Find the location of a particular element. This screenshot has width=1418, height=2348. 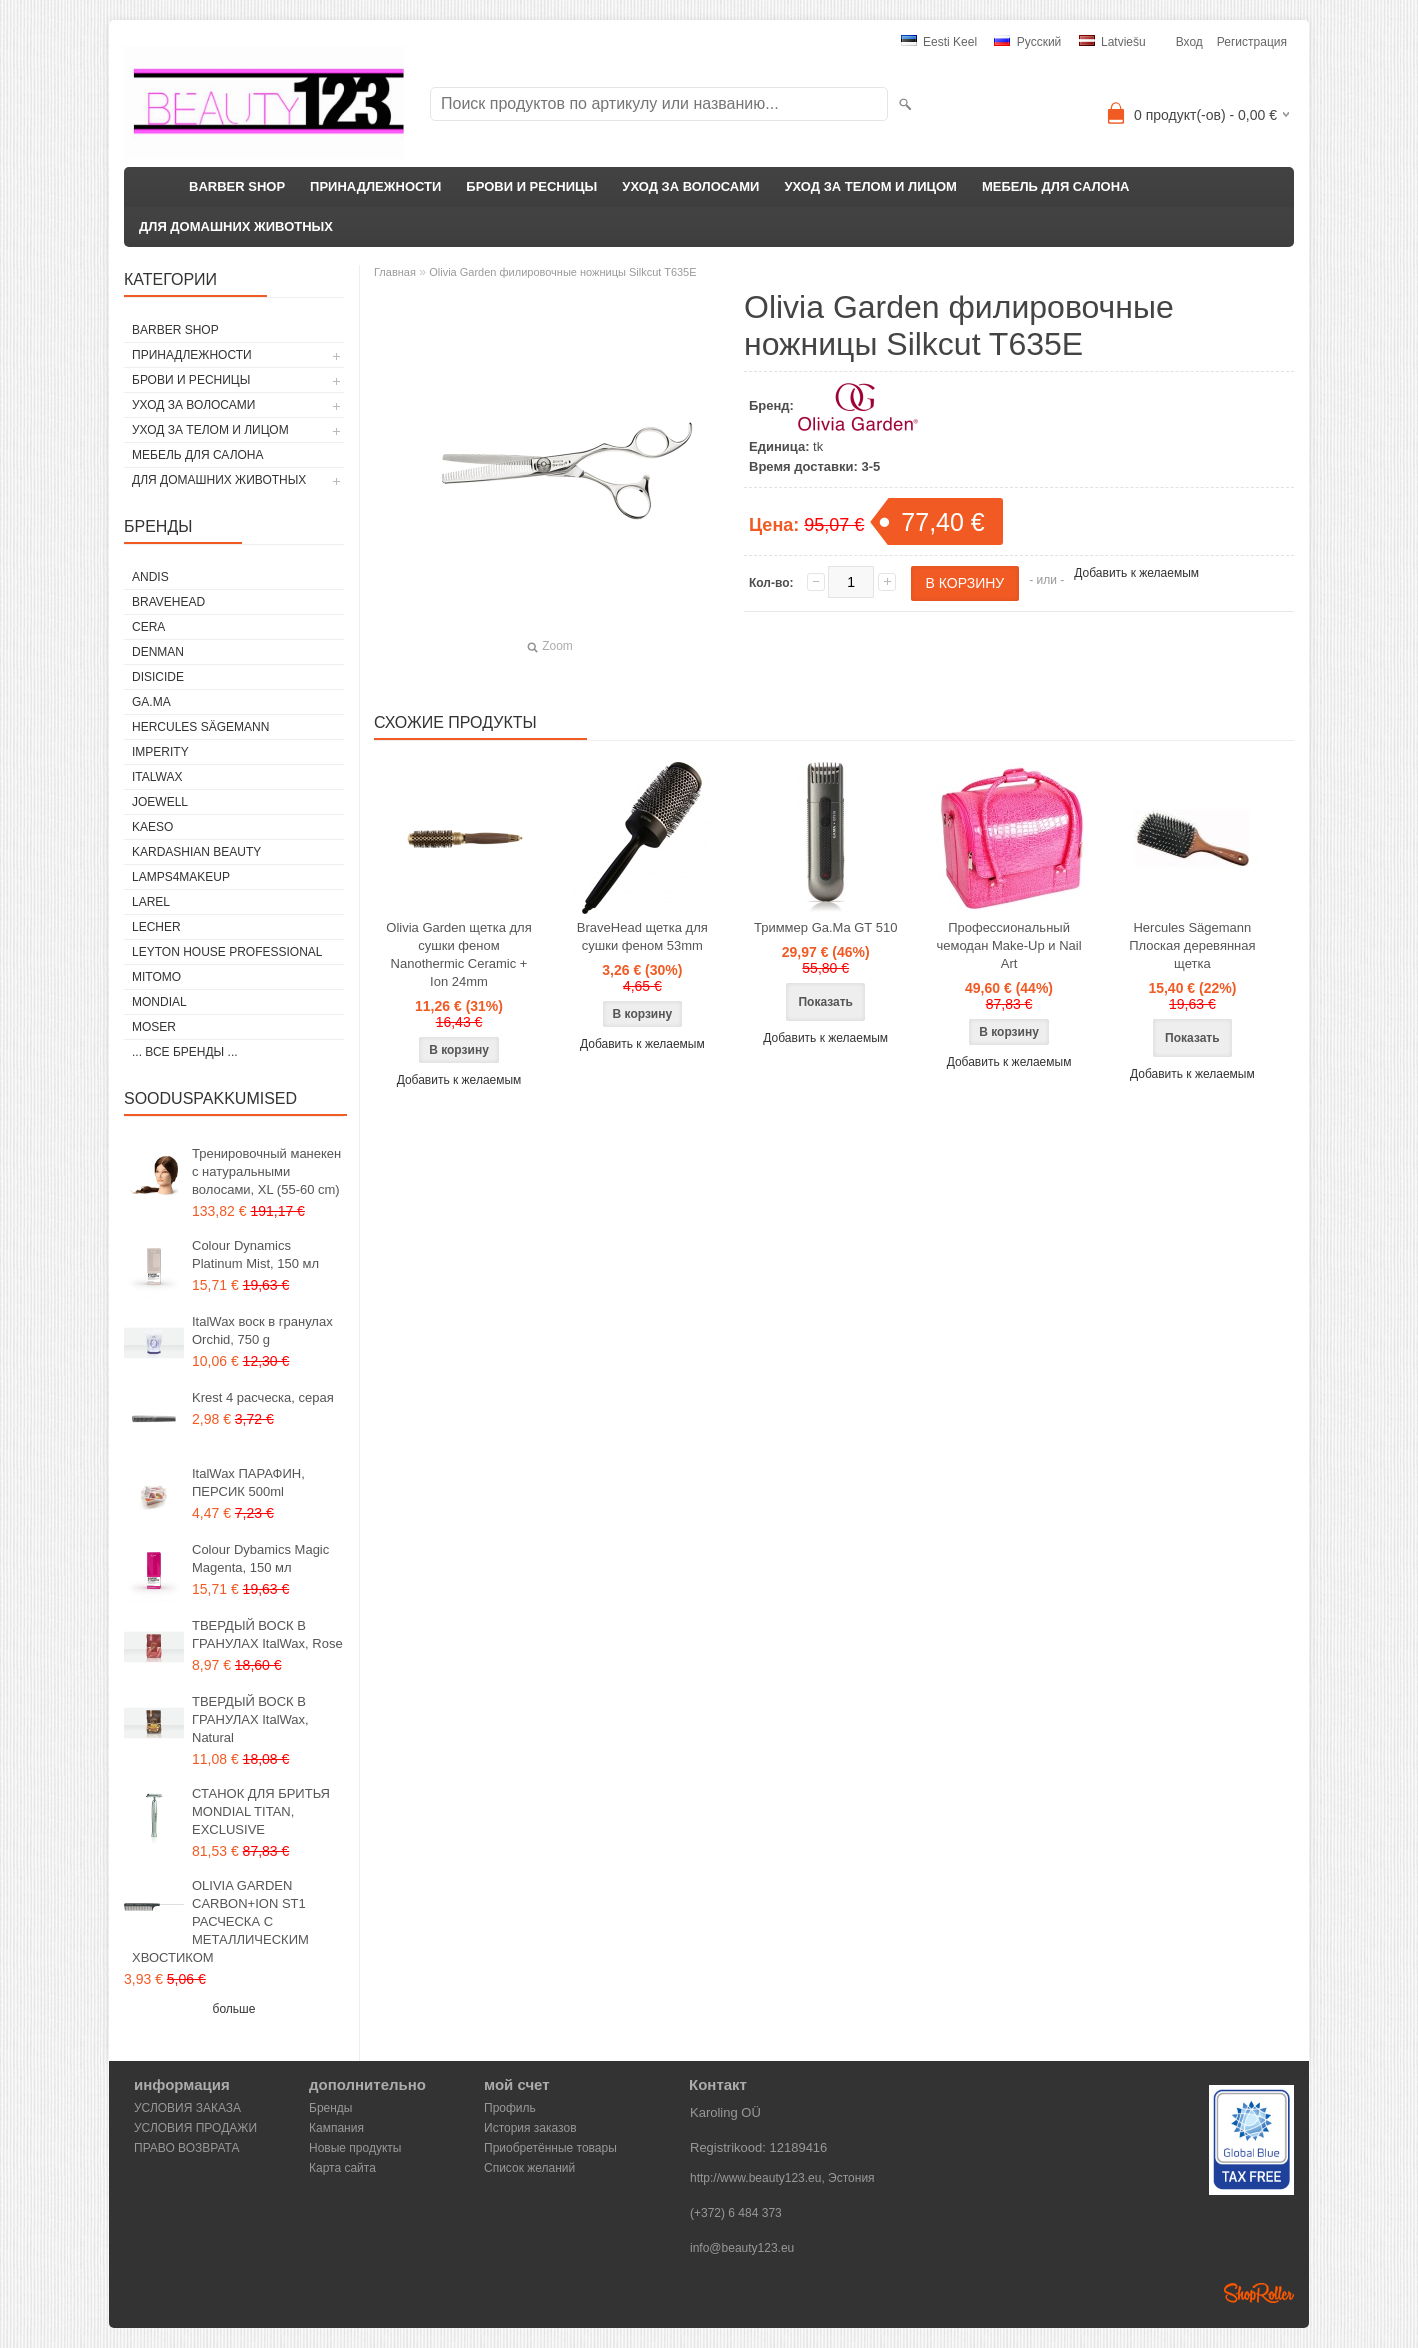

УХОД ЗА ТЕЛОМ И ЛИЦОМ is located at coordinates (870, 186).